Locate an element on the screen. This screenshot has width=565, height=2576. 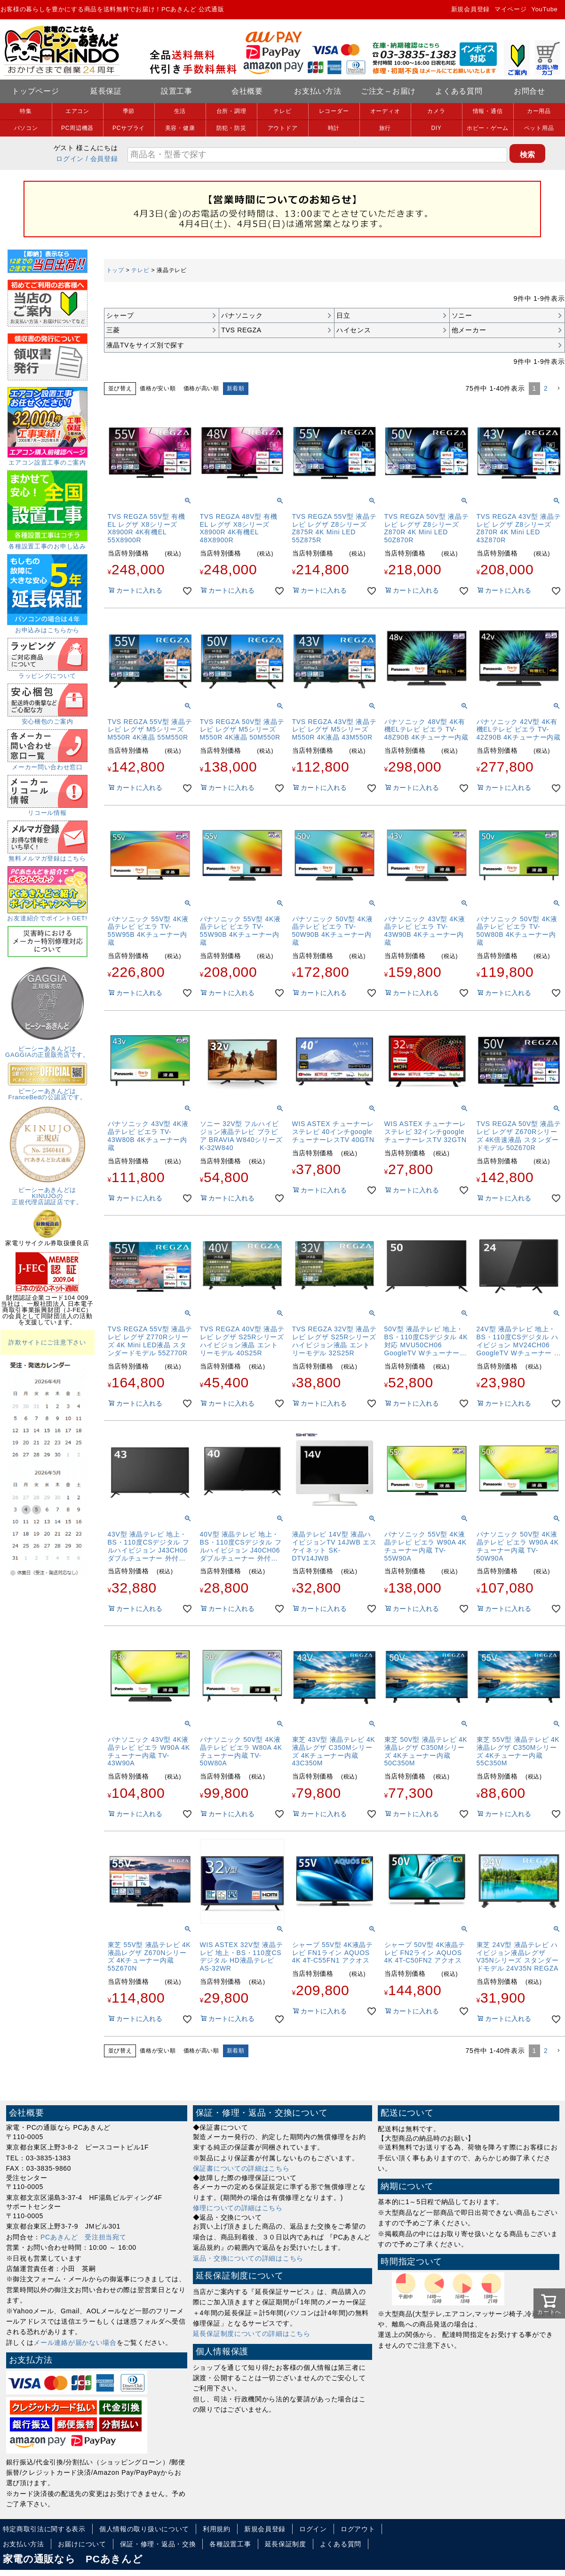
延長保証制度 is located at coordinates (285, 2544).